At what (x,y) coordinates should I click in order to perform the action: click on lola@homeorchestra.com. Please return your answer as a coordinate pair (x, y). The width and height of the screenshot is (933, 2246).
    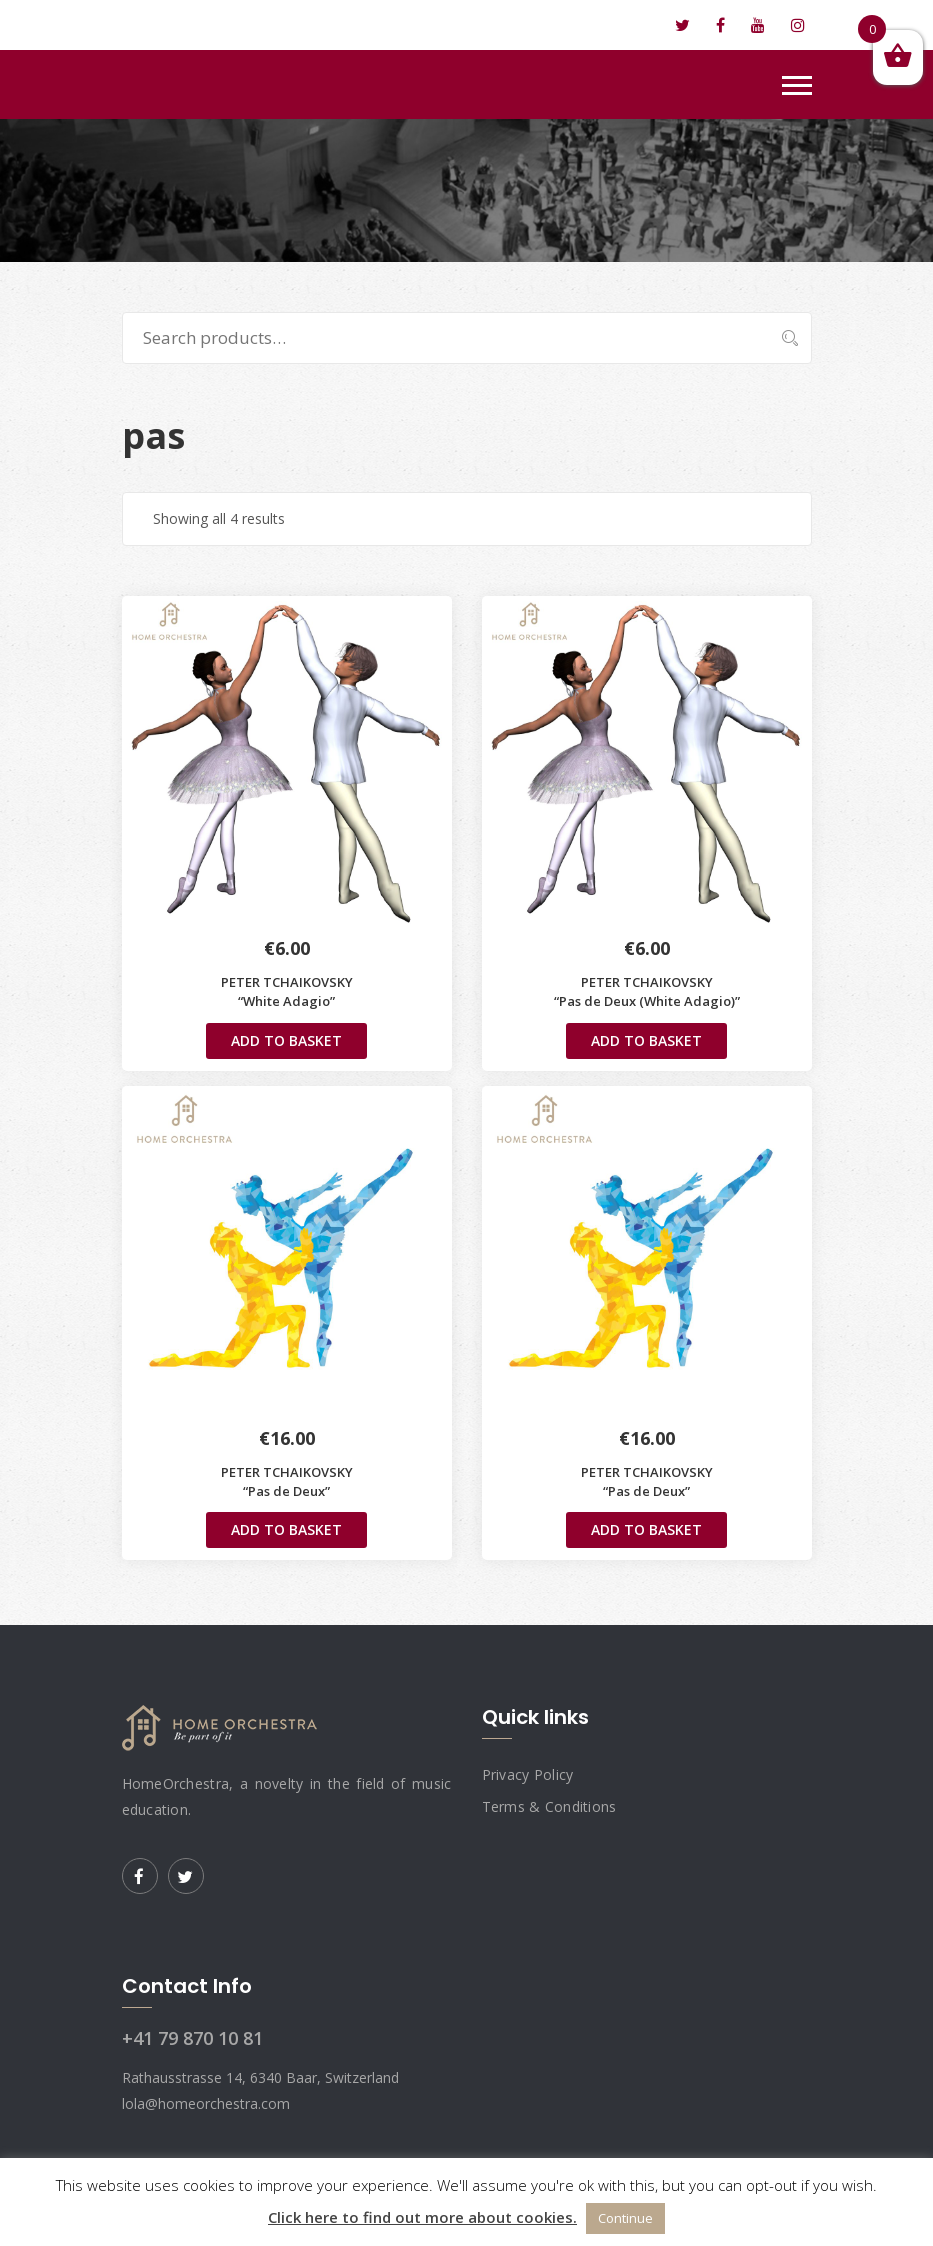
    Looking at the image, I should click on (233, 25).